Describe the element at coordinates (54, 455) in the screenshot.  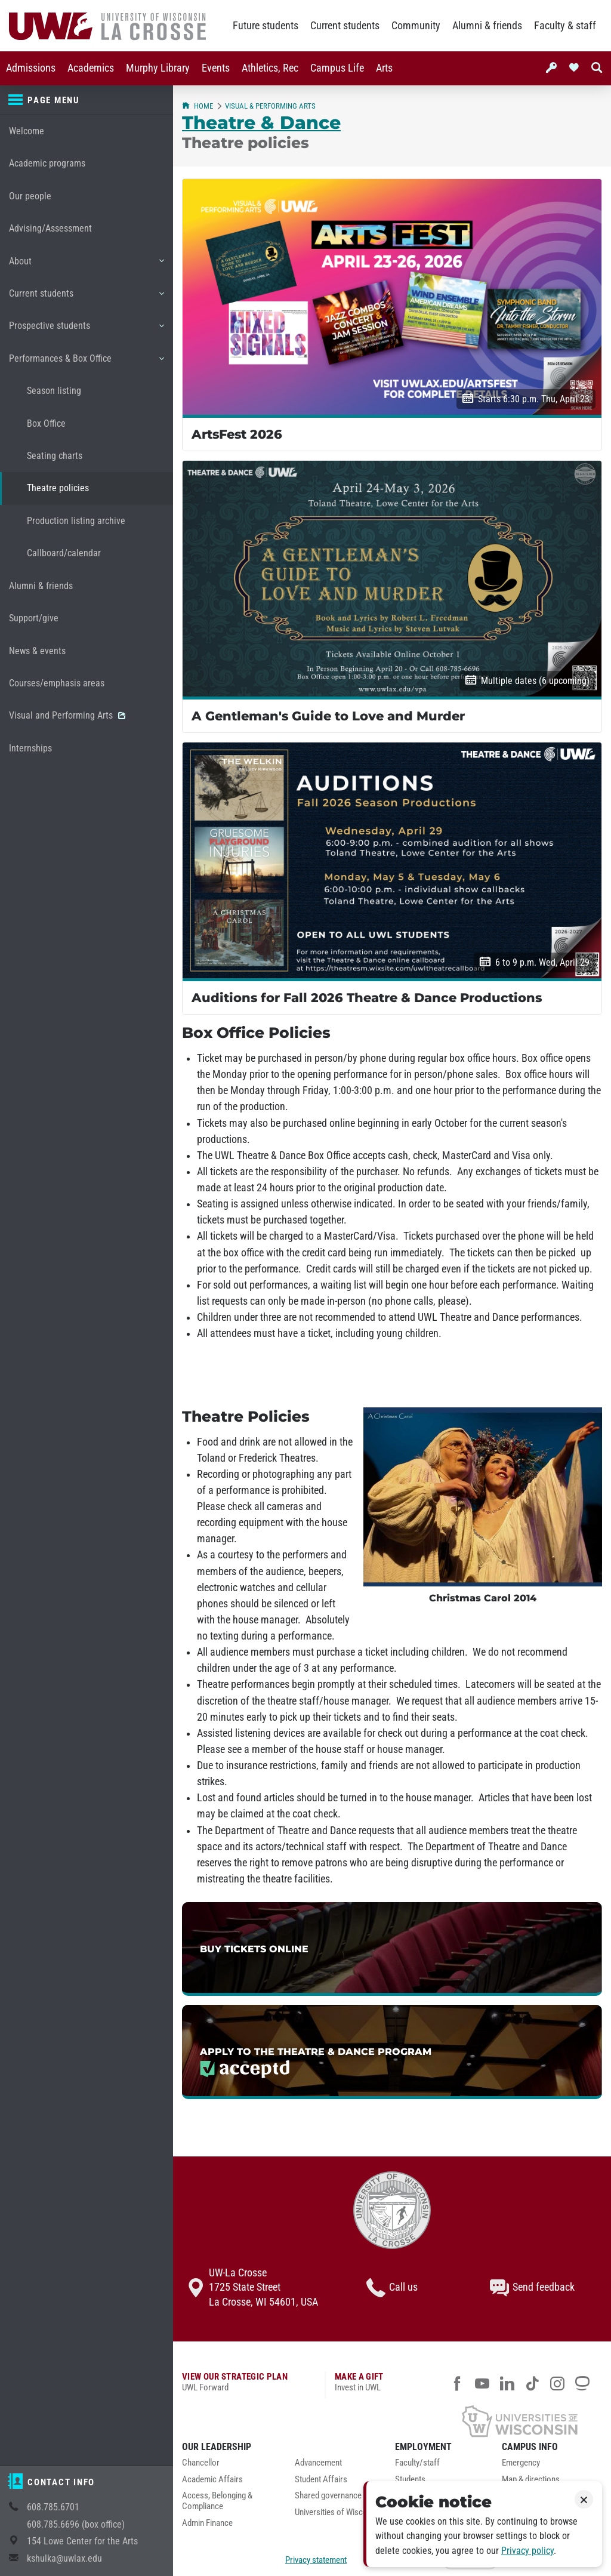
I see `Seating charts` at that location.